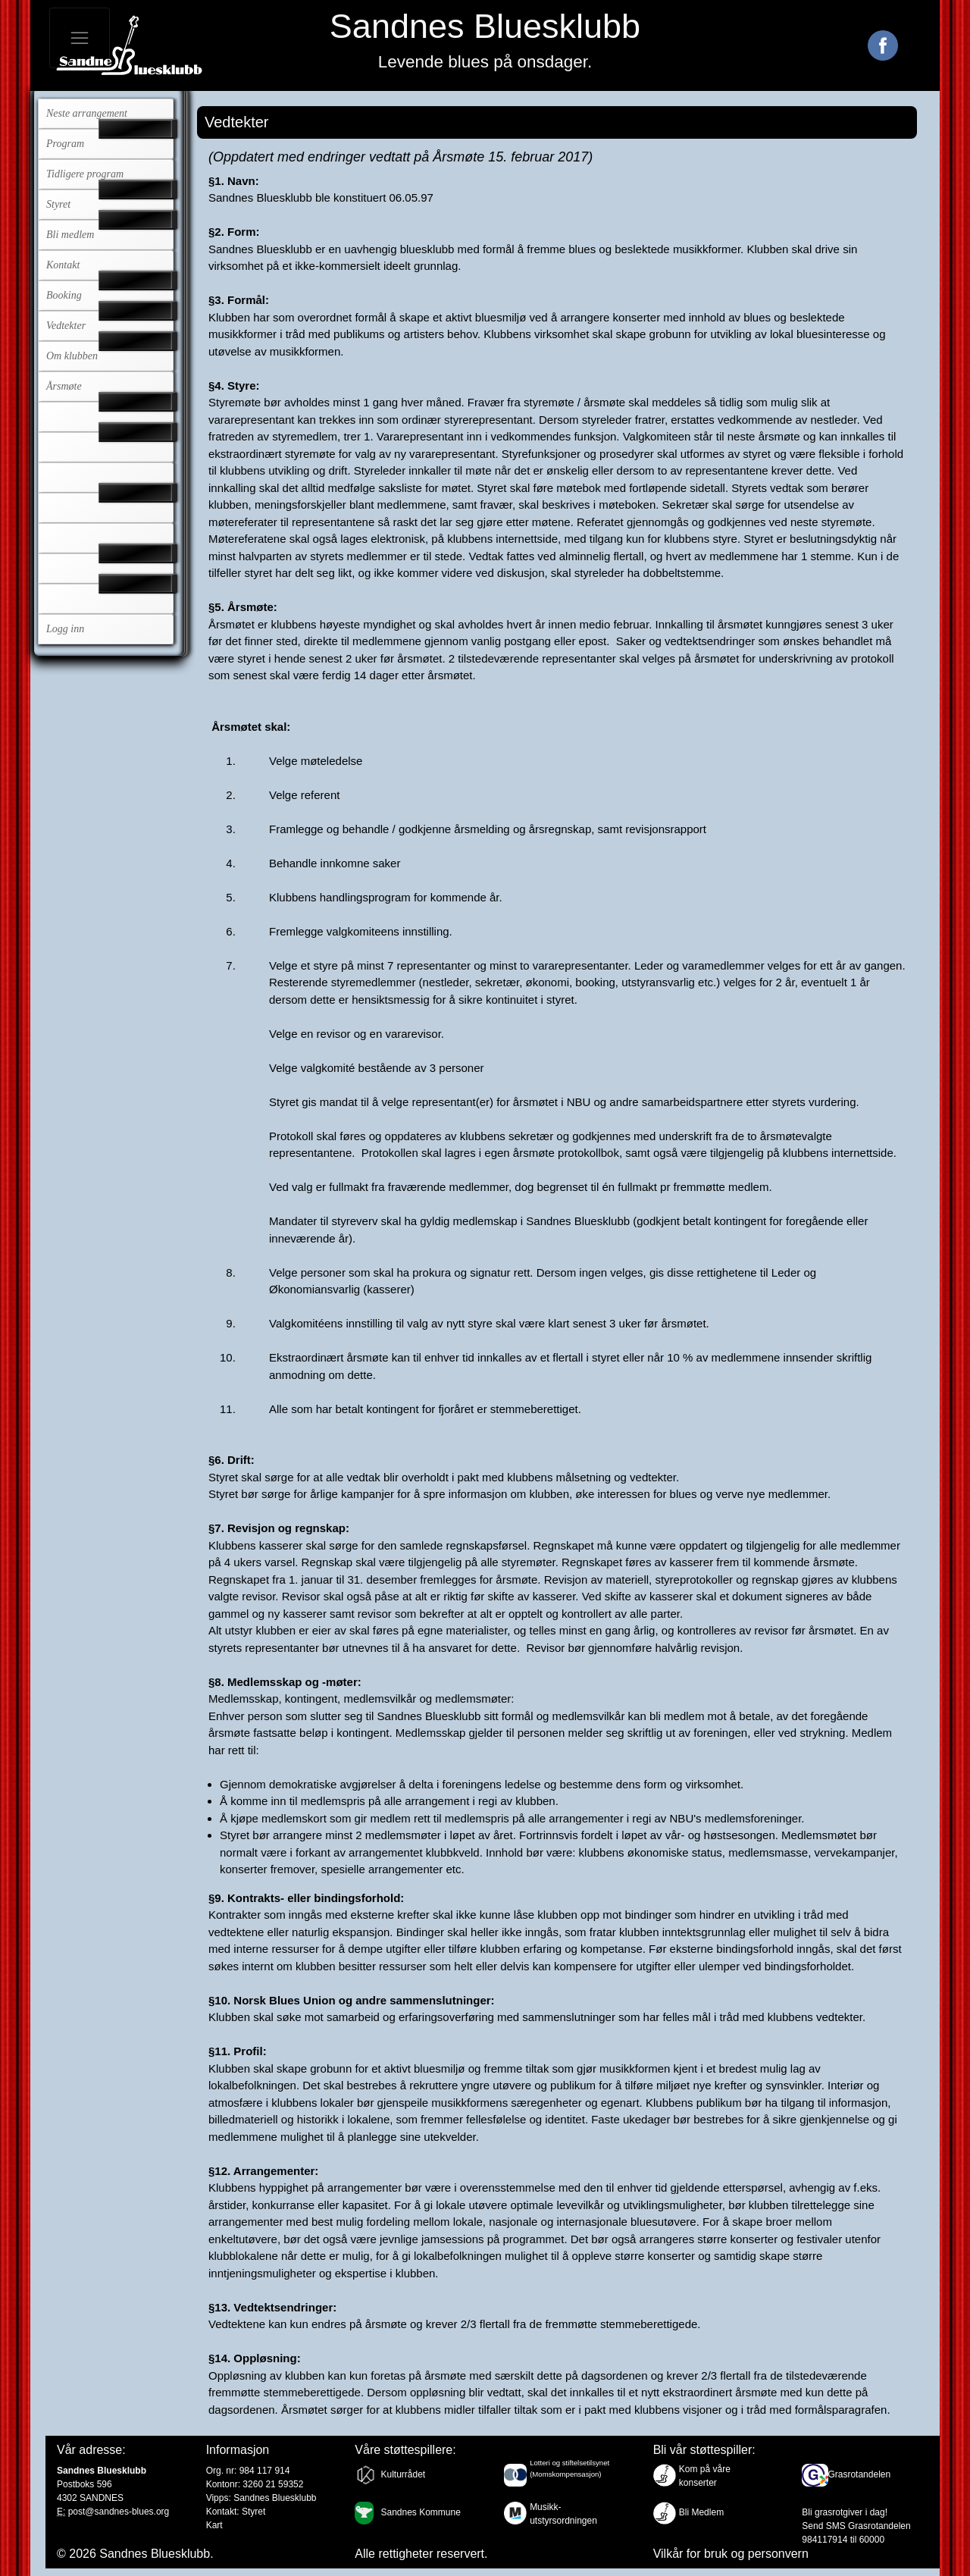 The image size is (970, 2576). I want to click on Bli medlem, so click(70, 234).